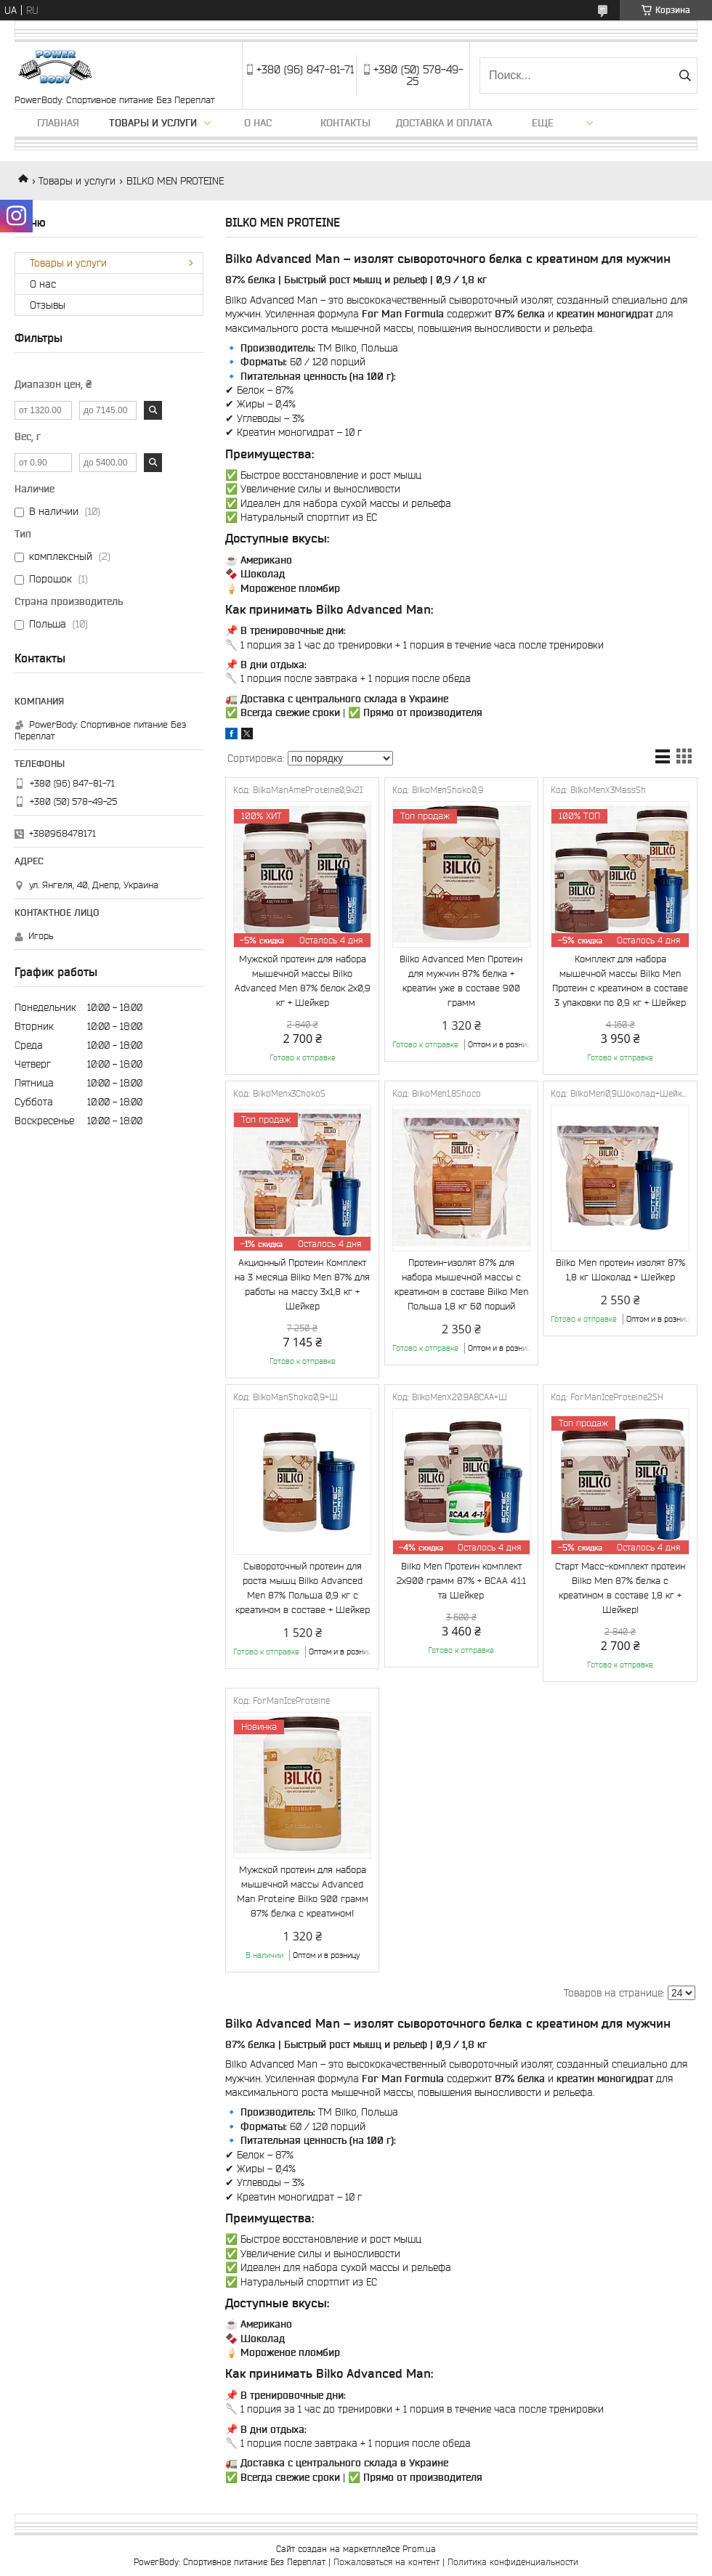 Image resolution: width=712 pixels, height=2576 pixels. Describe the element at coordinates (444, 123) in the screenshot. I see `Доставка и оплата` at that location.